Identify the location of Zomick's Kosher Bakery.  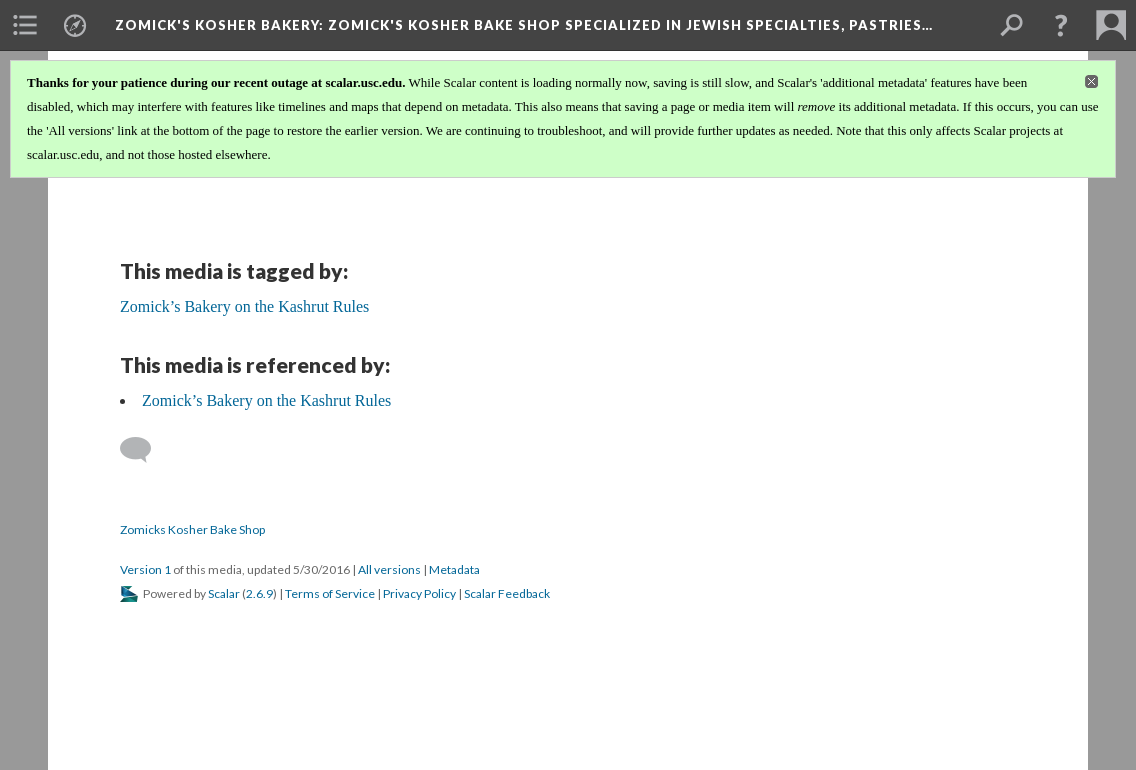
(524, 25).